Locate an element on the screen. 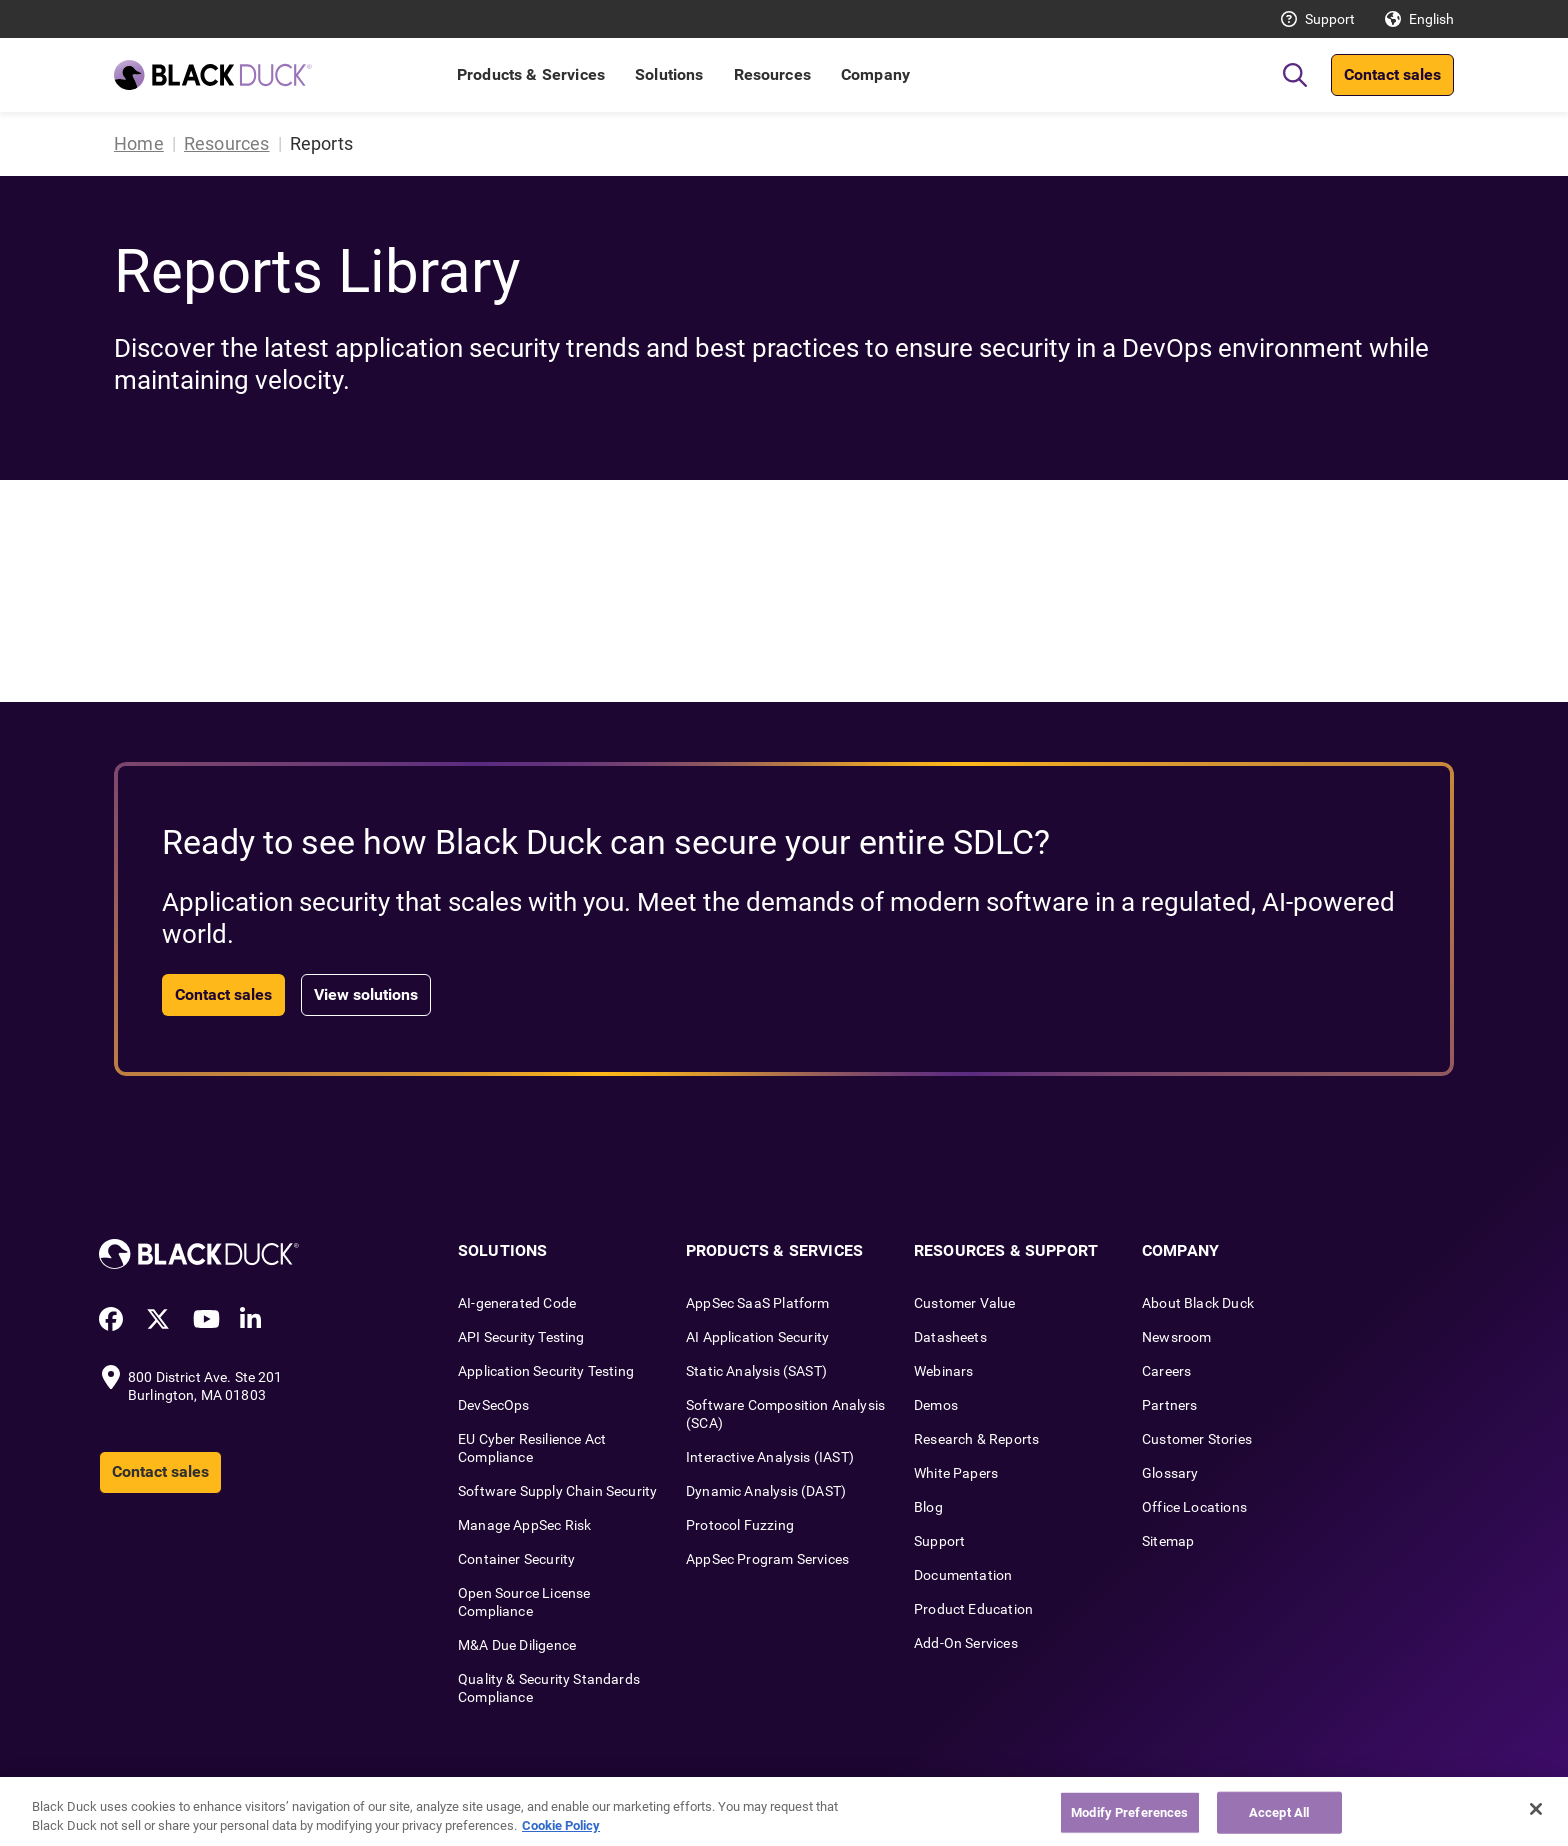  Glossary is located at coordinates (1170, 1473).